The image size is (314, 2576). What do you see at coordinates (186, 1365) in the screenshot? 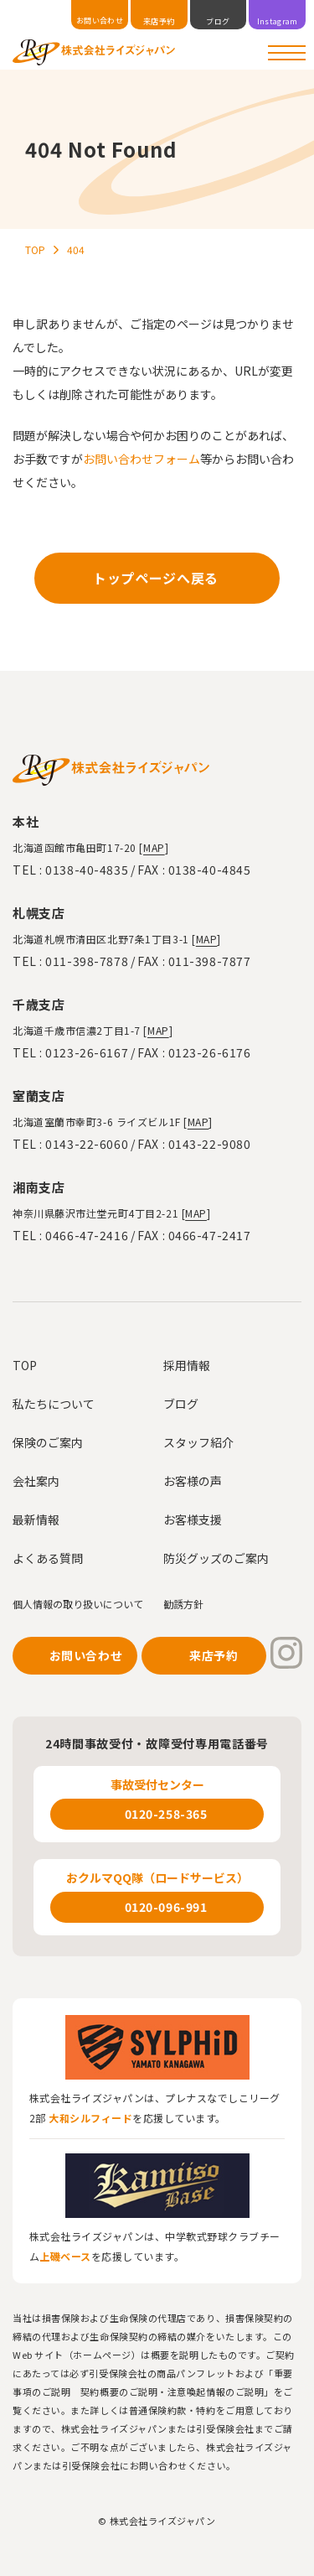
I see `採用情報` at bounding box center [186, 1365].